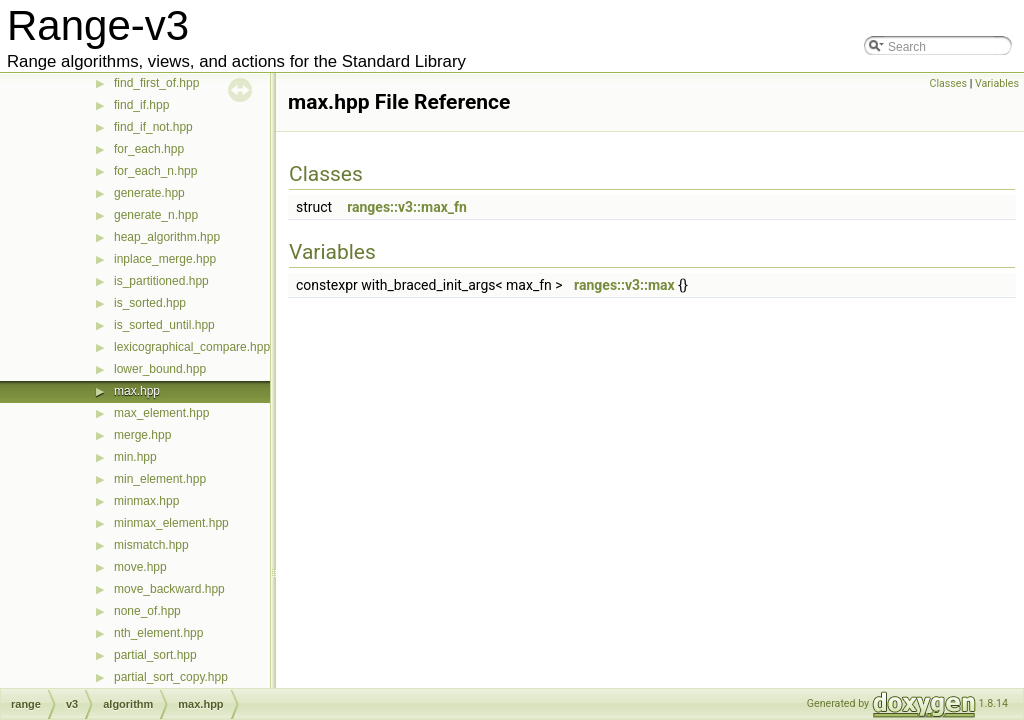 Image resolution: width=1024 pixels, height=720 pixels. I want to click on is_partitioned.hpp, so click(161, 281).